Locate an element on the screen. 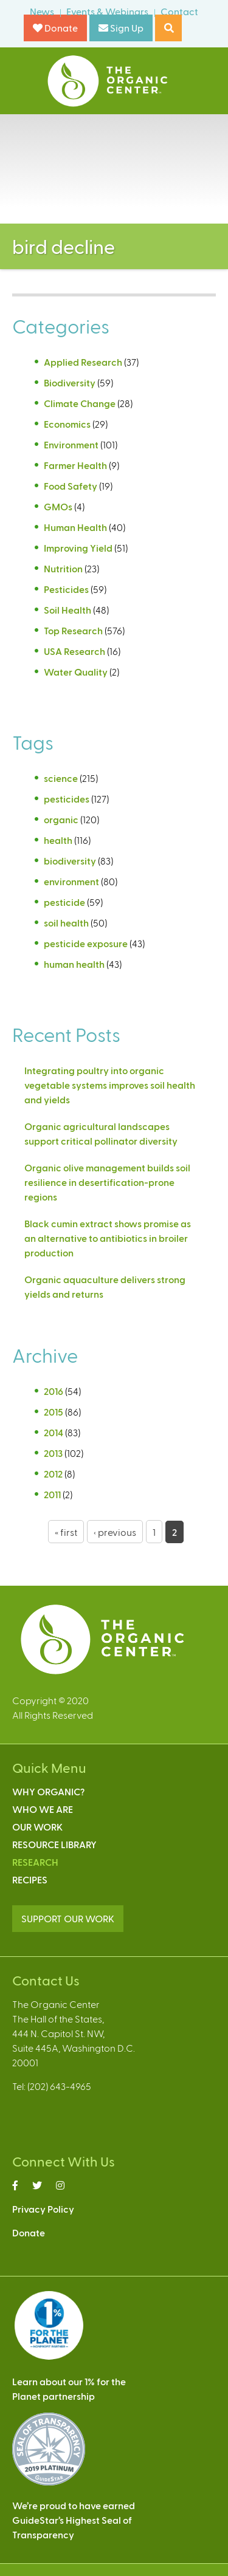  Sign Up is located at coordinates (120, 27).